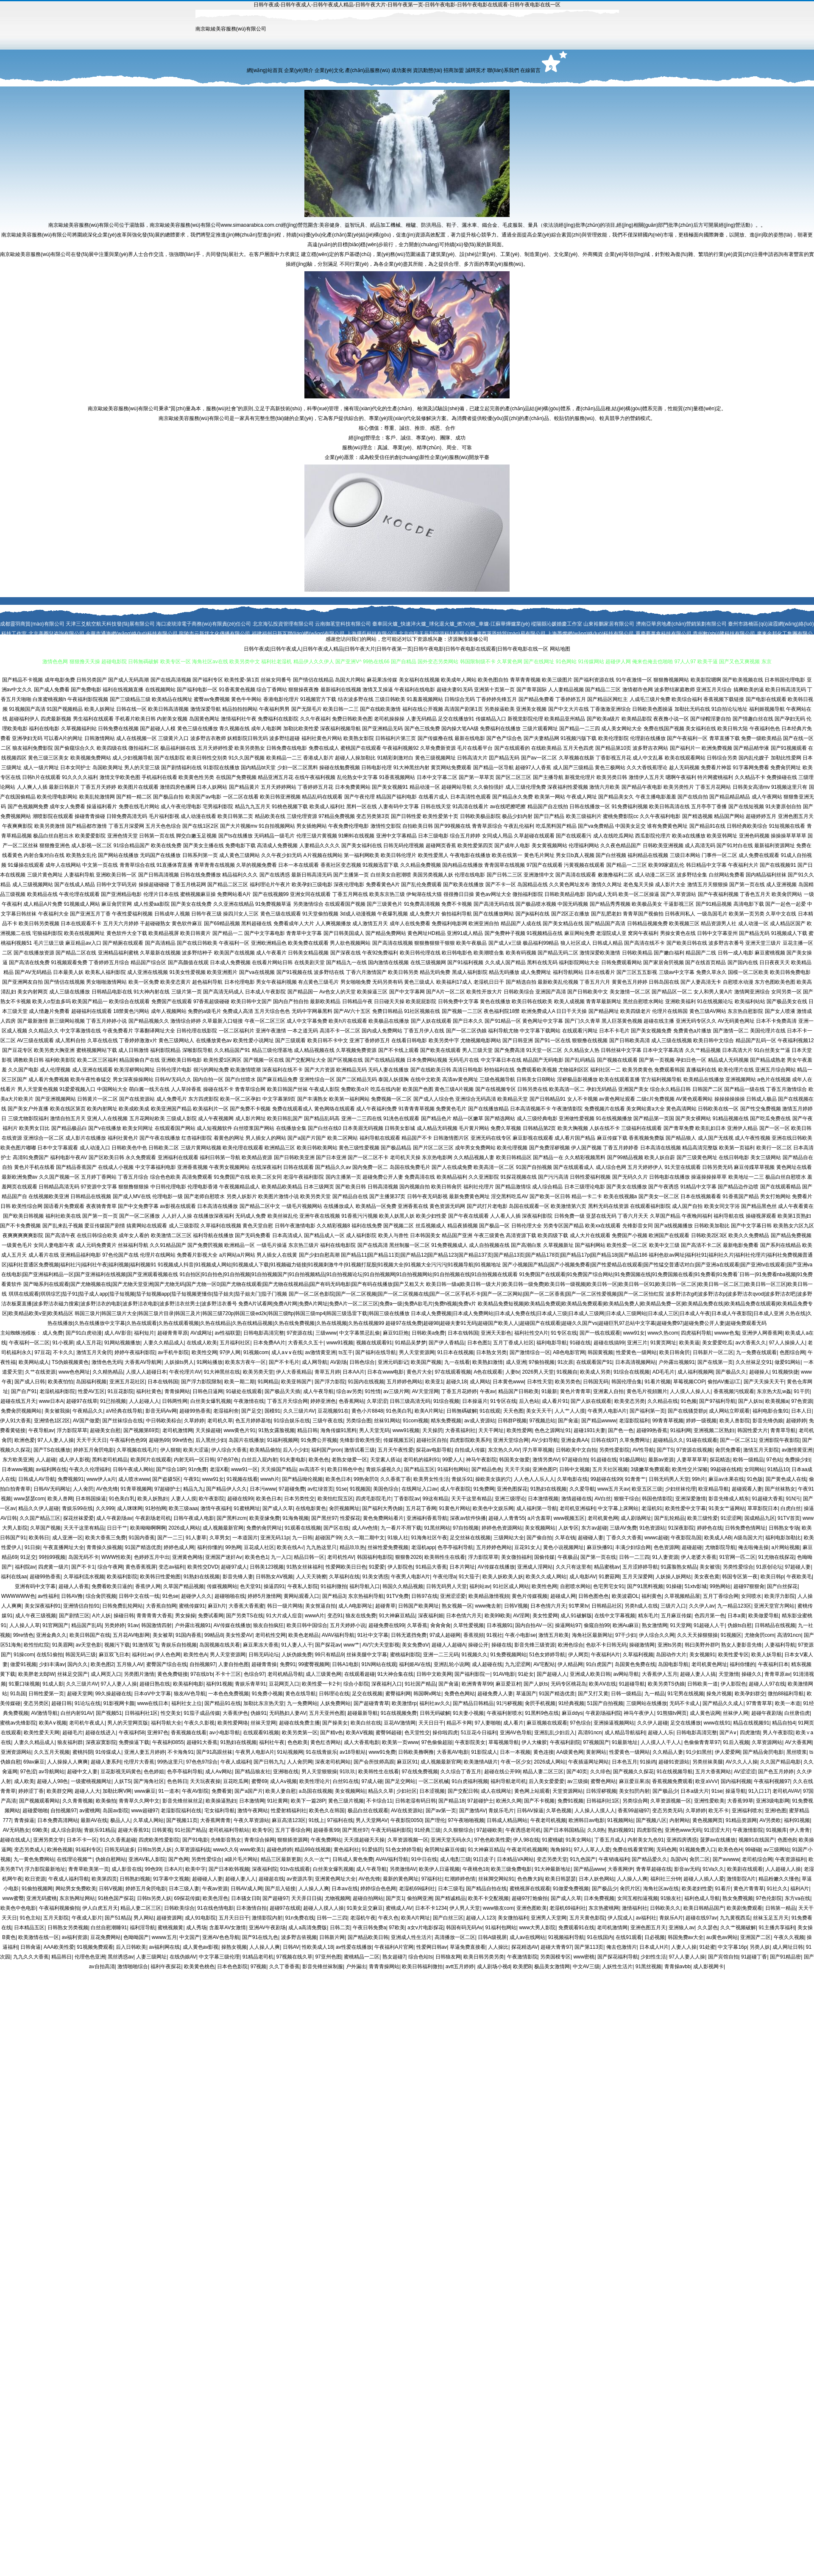 This screenshot has width=814, height=2576. What do you see at coordinates (177, 1781) in the screenshot?
I see `色色韩日` at bounding box center [177, 1781].